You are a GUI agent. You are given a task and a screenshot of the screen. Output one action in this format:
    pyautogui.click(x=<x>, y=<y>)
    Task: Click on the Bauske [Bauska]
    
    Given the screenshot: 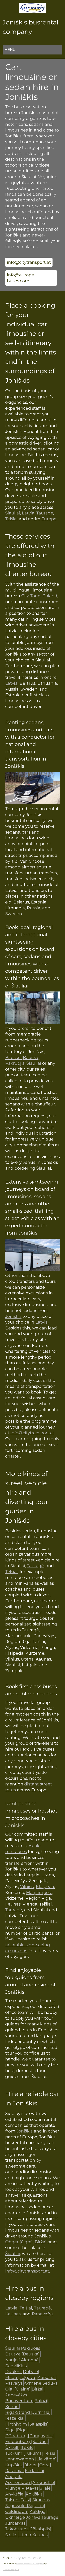 What is the action you would take?
    pyautogui.click(x=22, y=1057)
    